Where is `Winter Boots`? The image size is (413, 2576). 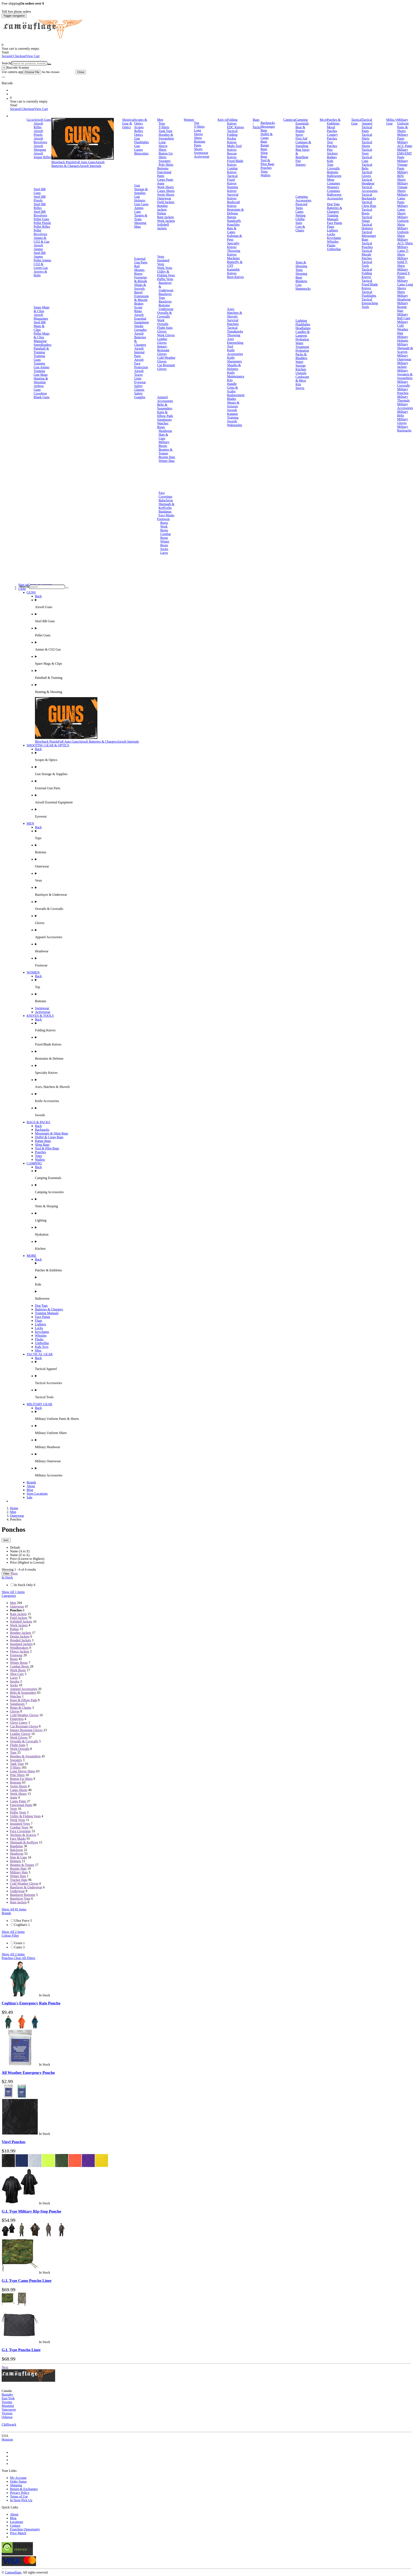 Winter Boots is located at coordinates (164, 543).